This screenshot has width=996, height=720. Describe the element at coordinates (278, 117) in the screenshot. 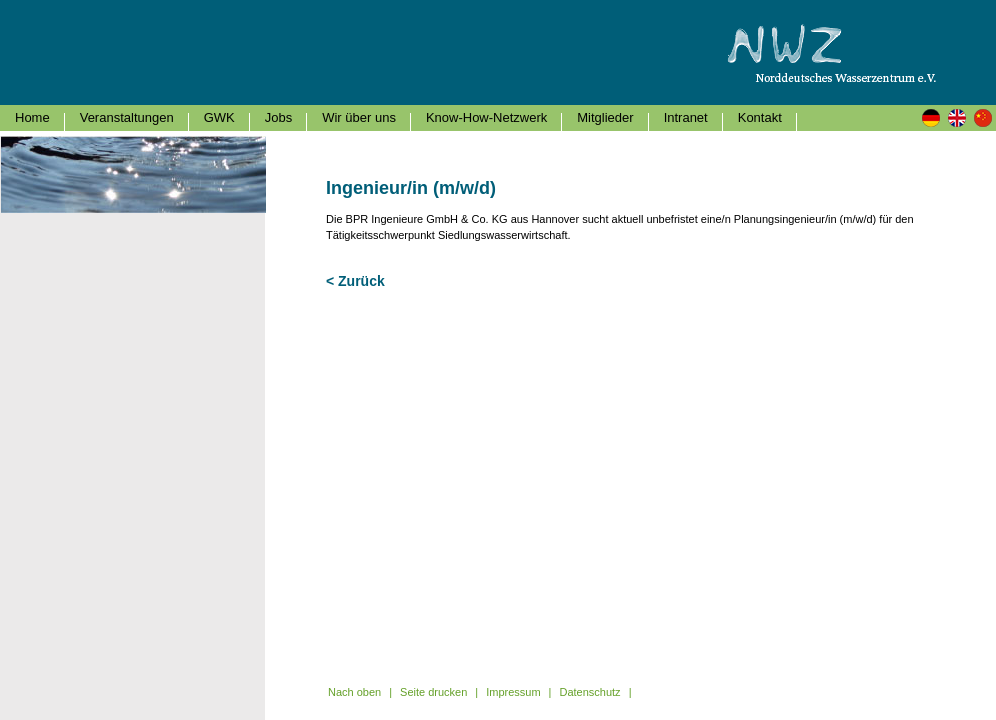

I see `Jobs` at that location.